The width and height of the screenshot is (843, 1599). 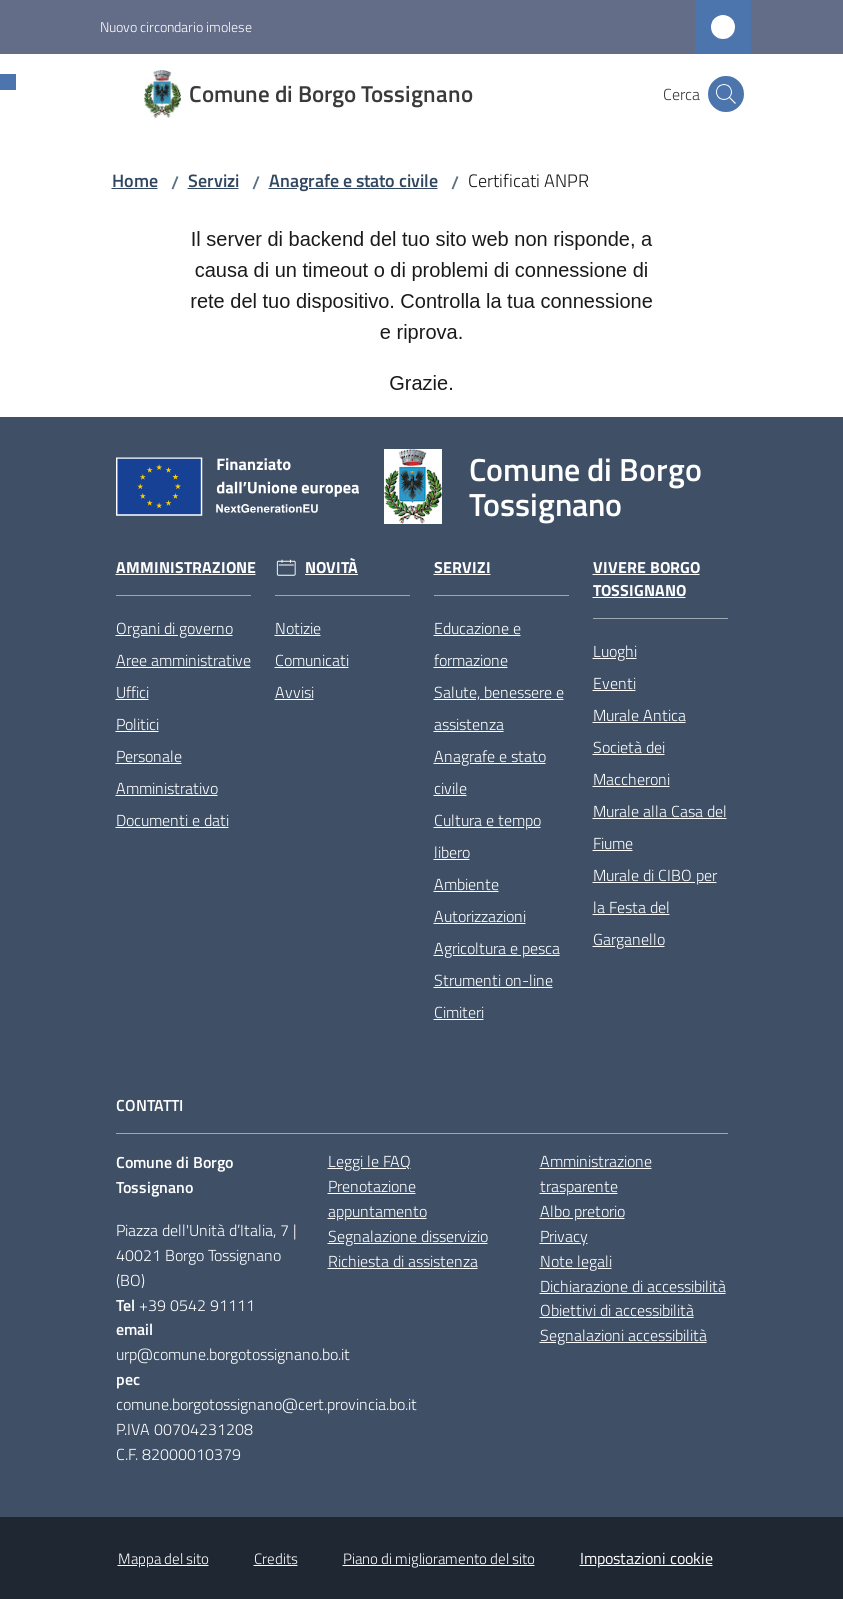 I want to click on Piano di miglioramento del sito, so click(x=439, y=1558).